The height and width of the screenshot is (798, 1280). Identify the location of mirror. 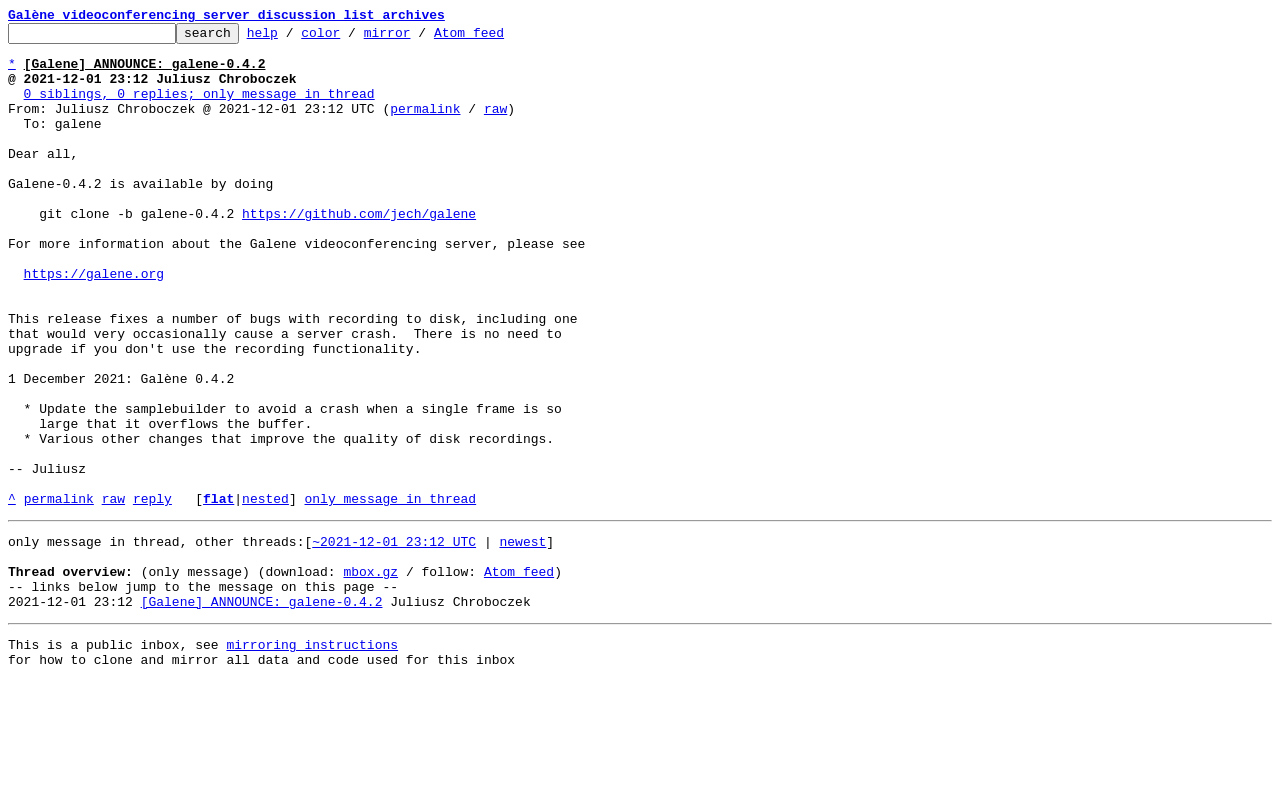
(418, 38).